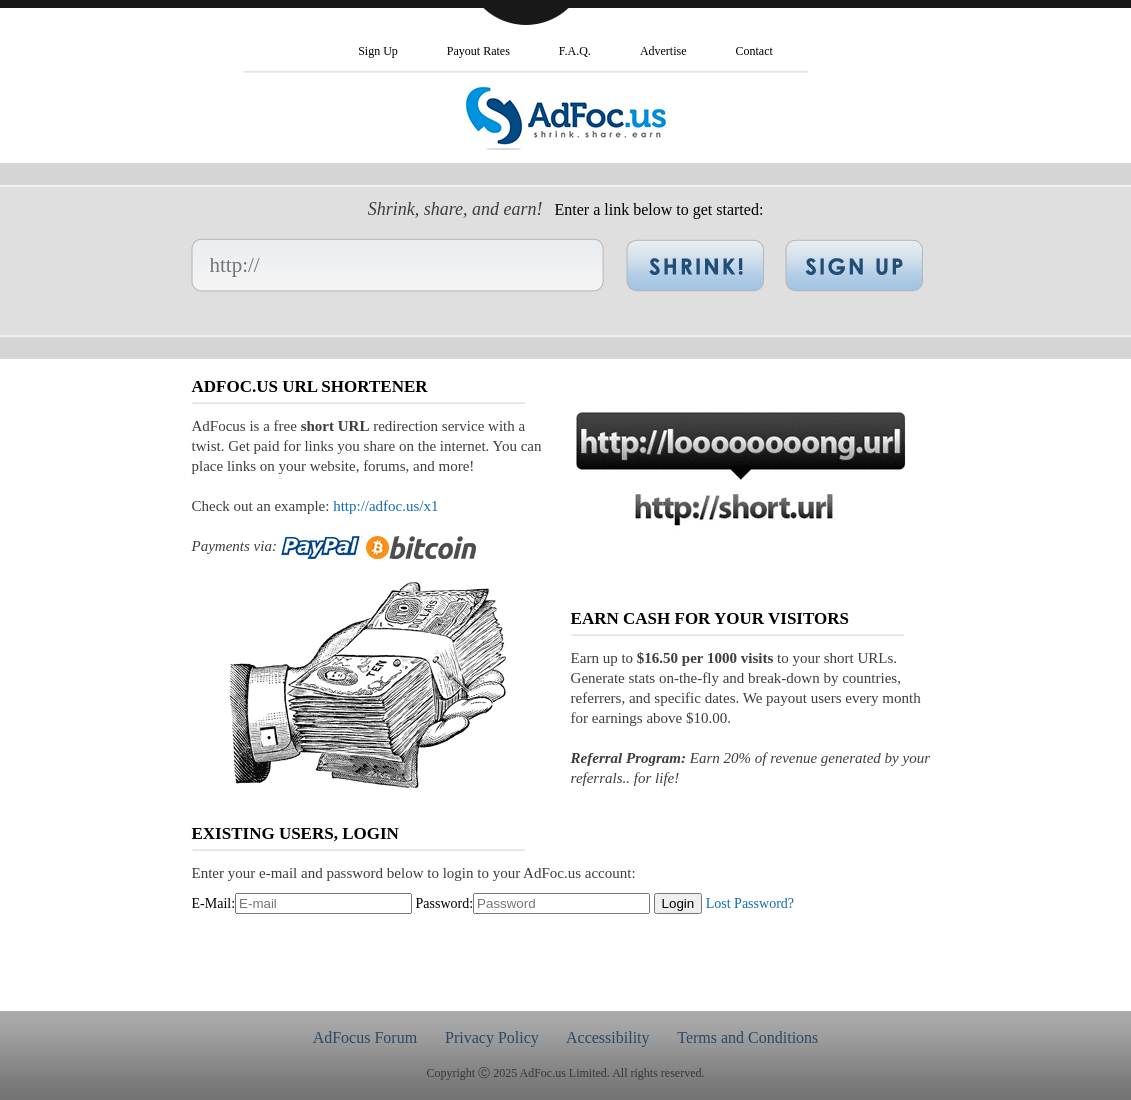 Image resolution: width=1131 pixels, height=1100 pixels. Describe the element at coordinates (365, 1037) in the screenshot. I see `AdFocus Forum` at that location.